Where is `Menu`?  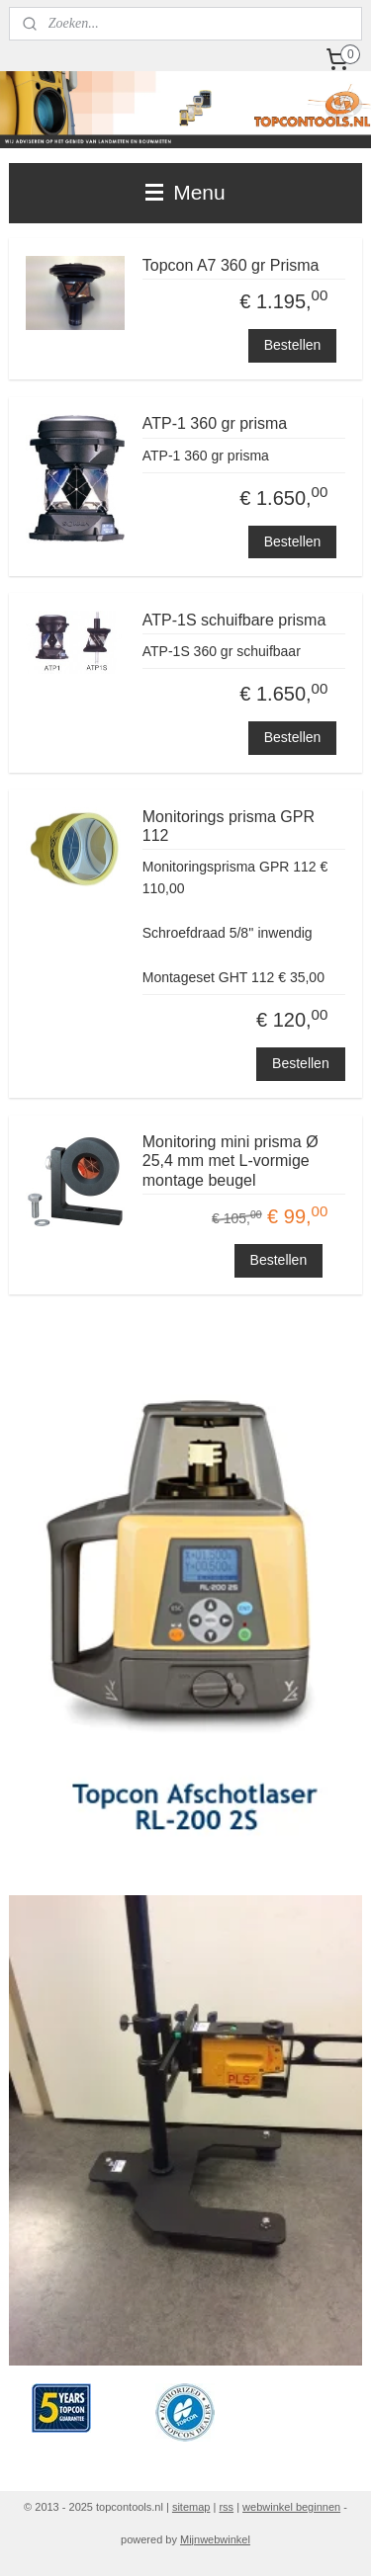
Menu is located at coordinates (185, 192).